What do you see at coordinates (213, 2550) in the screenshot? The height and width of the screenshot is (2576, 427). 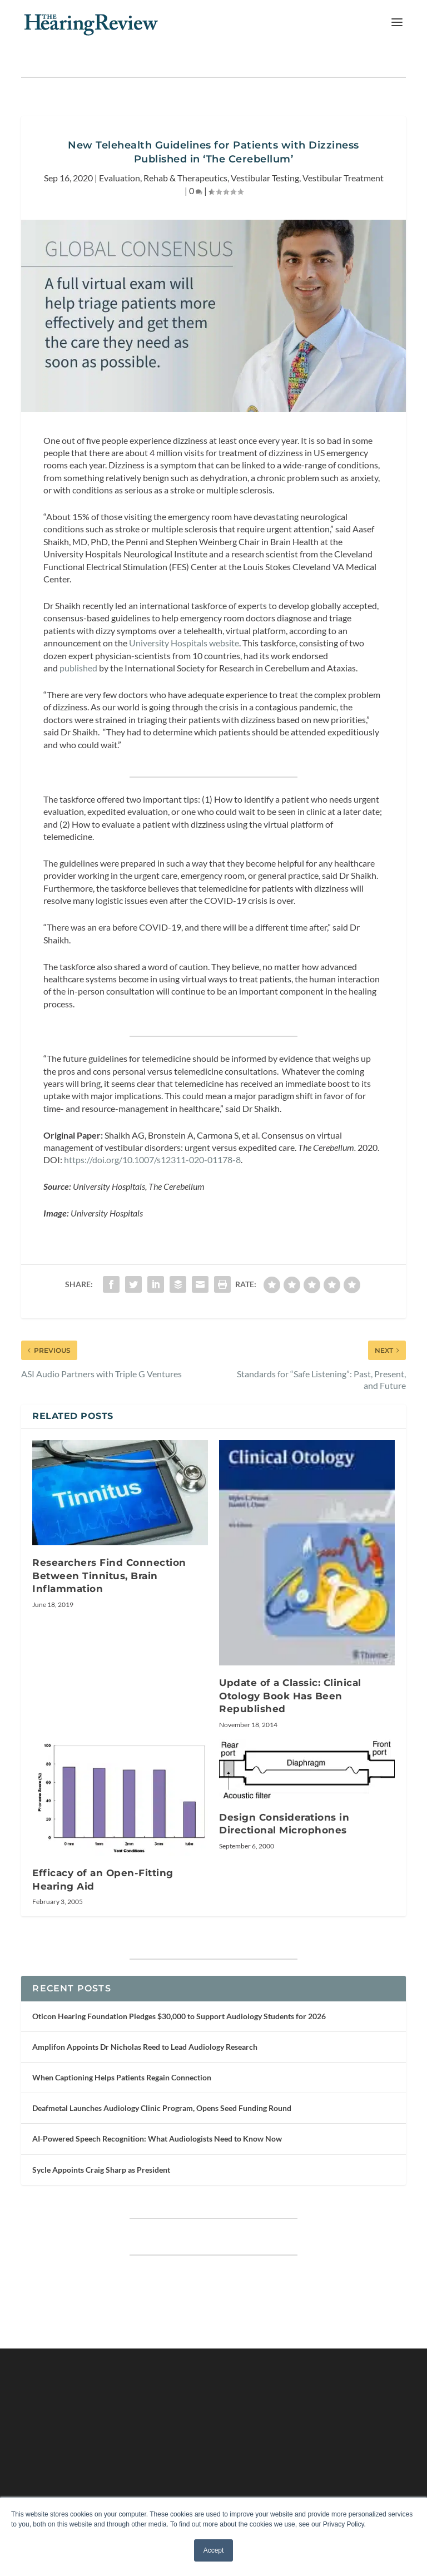 I see `Accept [button]` at bounding box center [213, 2550].